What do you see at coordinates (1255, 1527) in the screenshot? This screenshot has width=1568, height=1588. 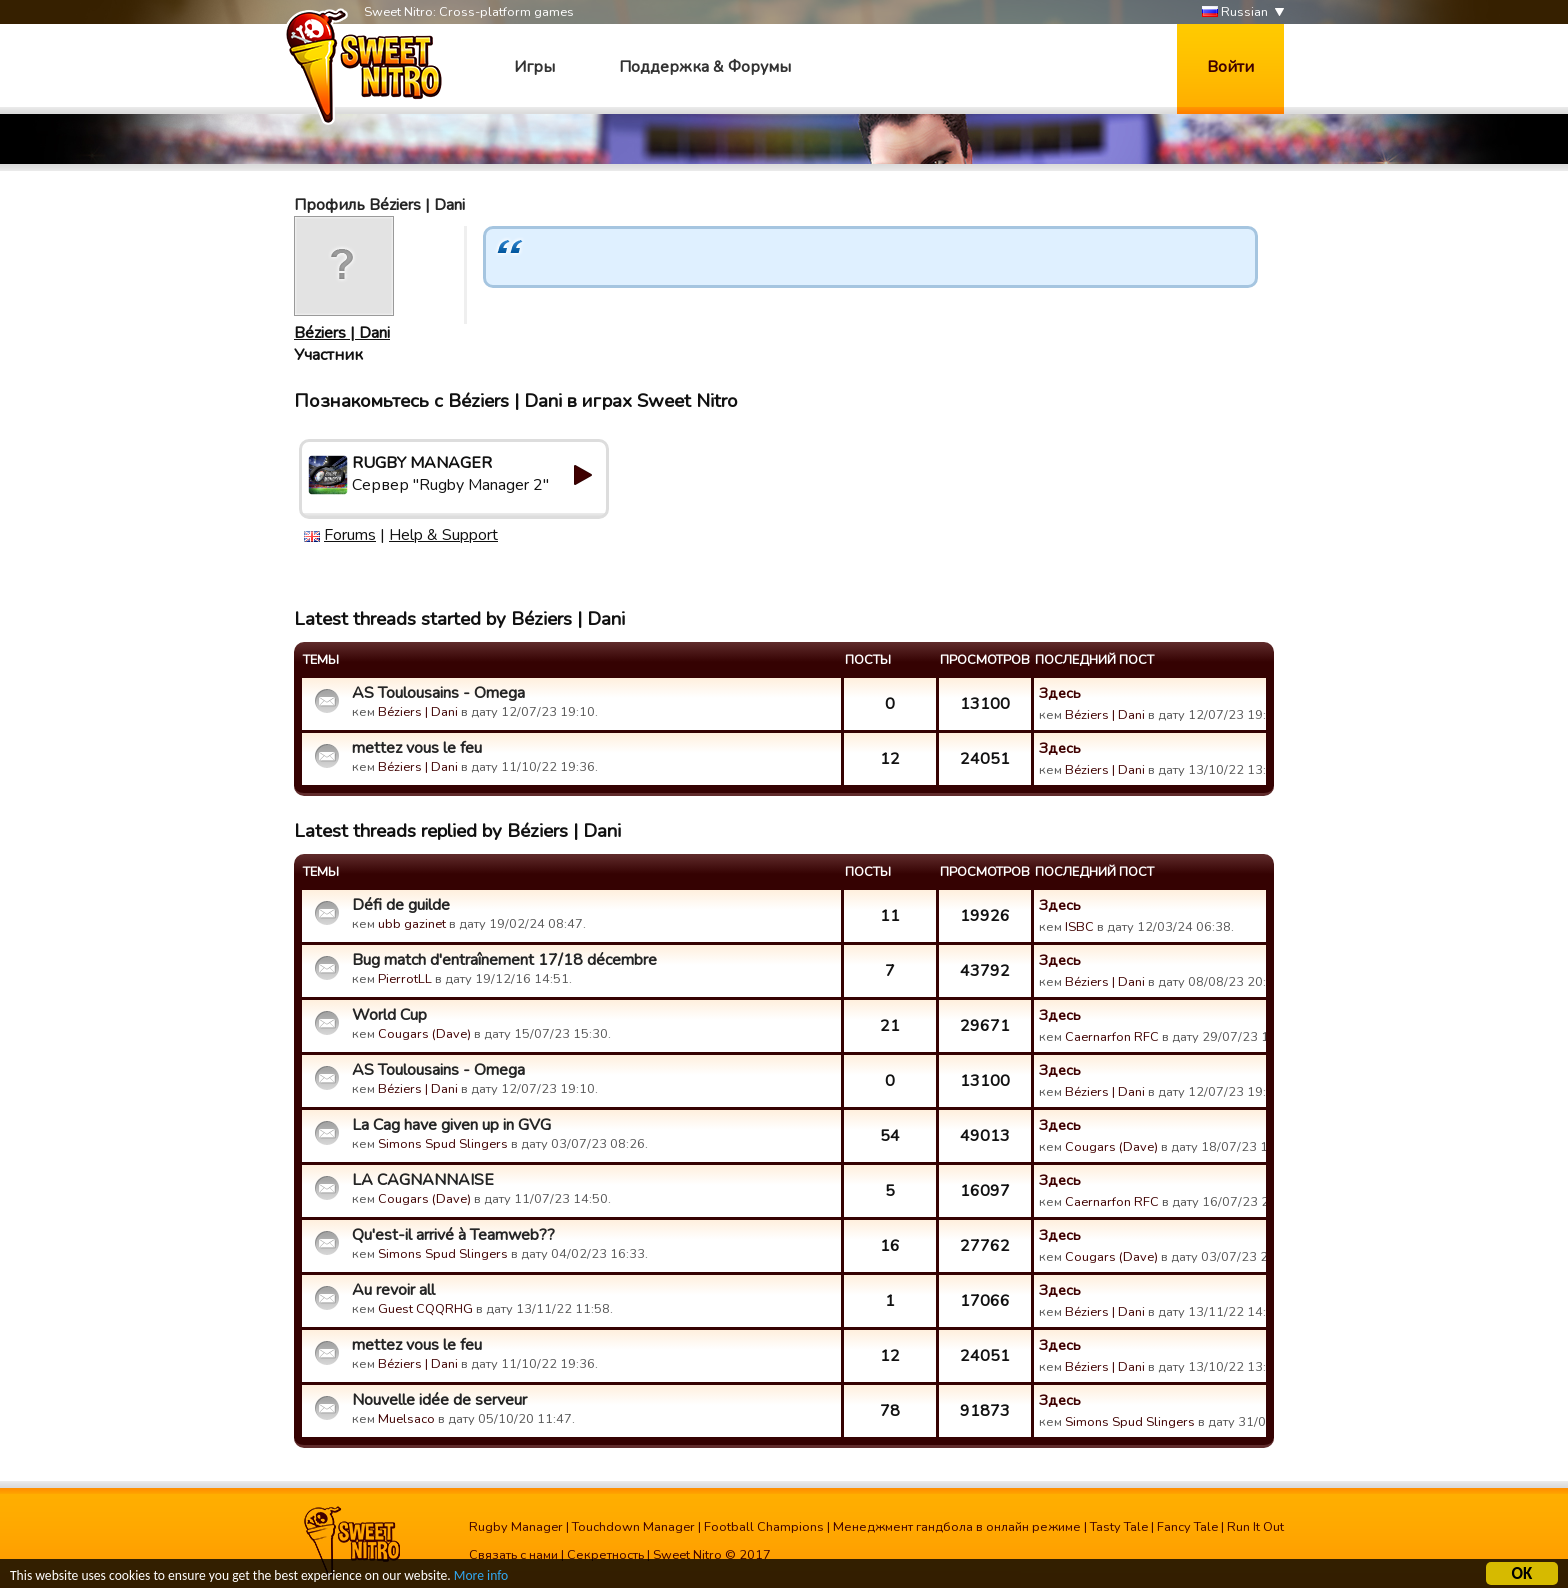 I see `Run It Out` at bounding box center [1255, 1527].